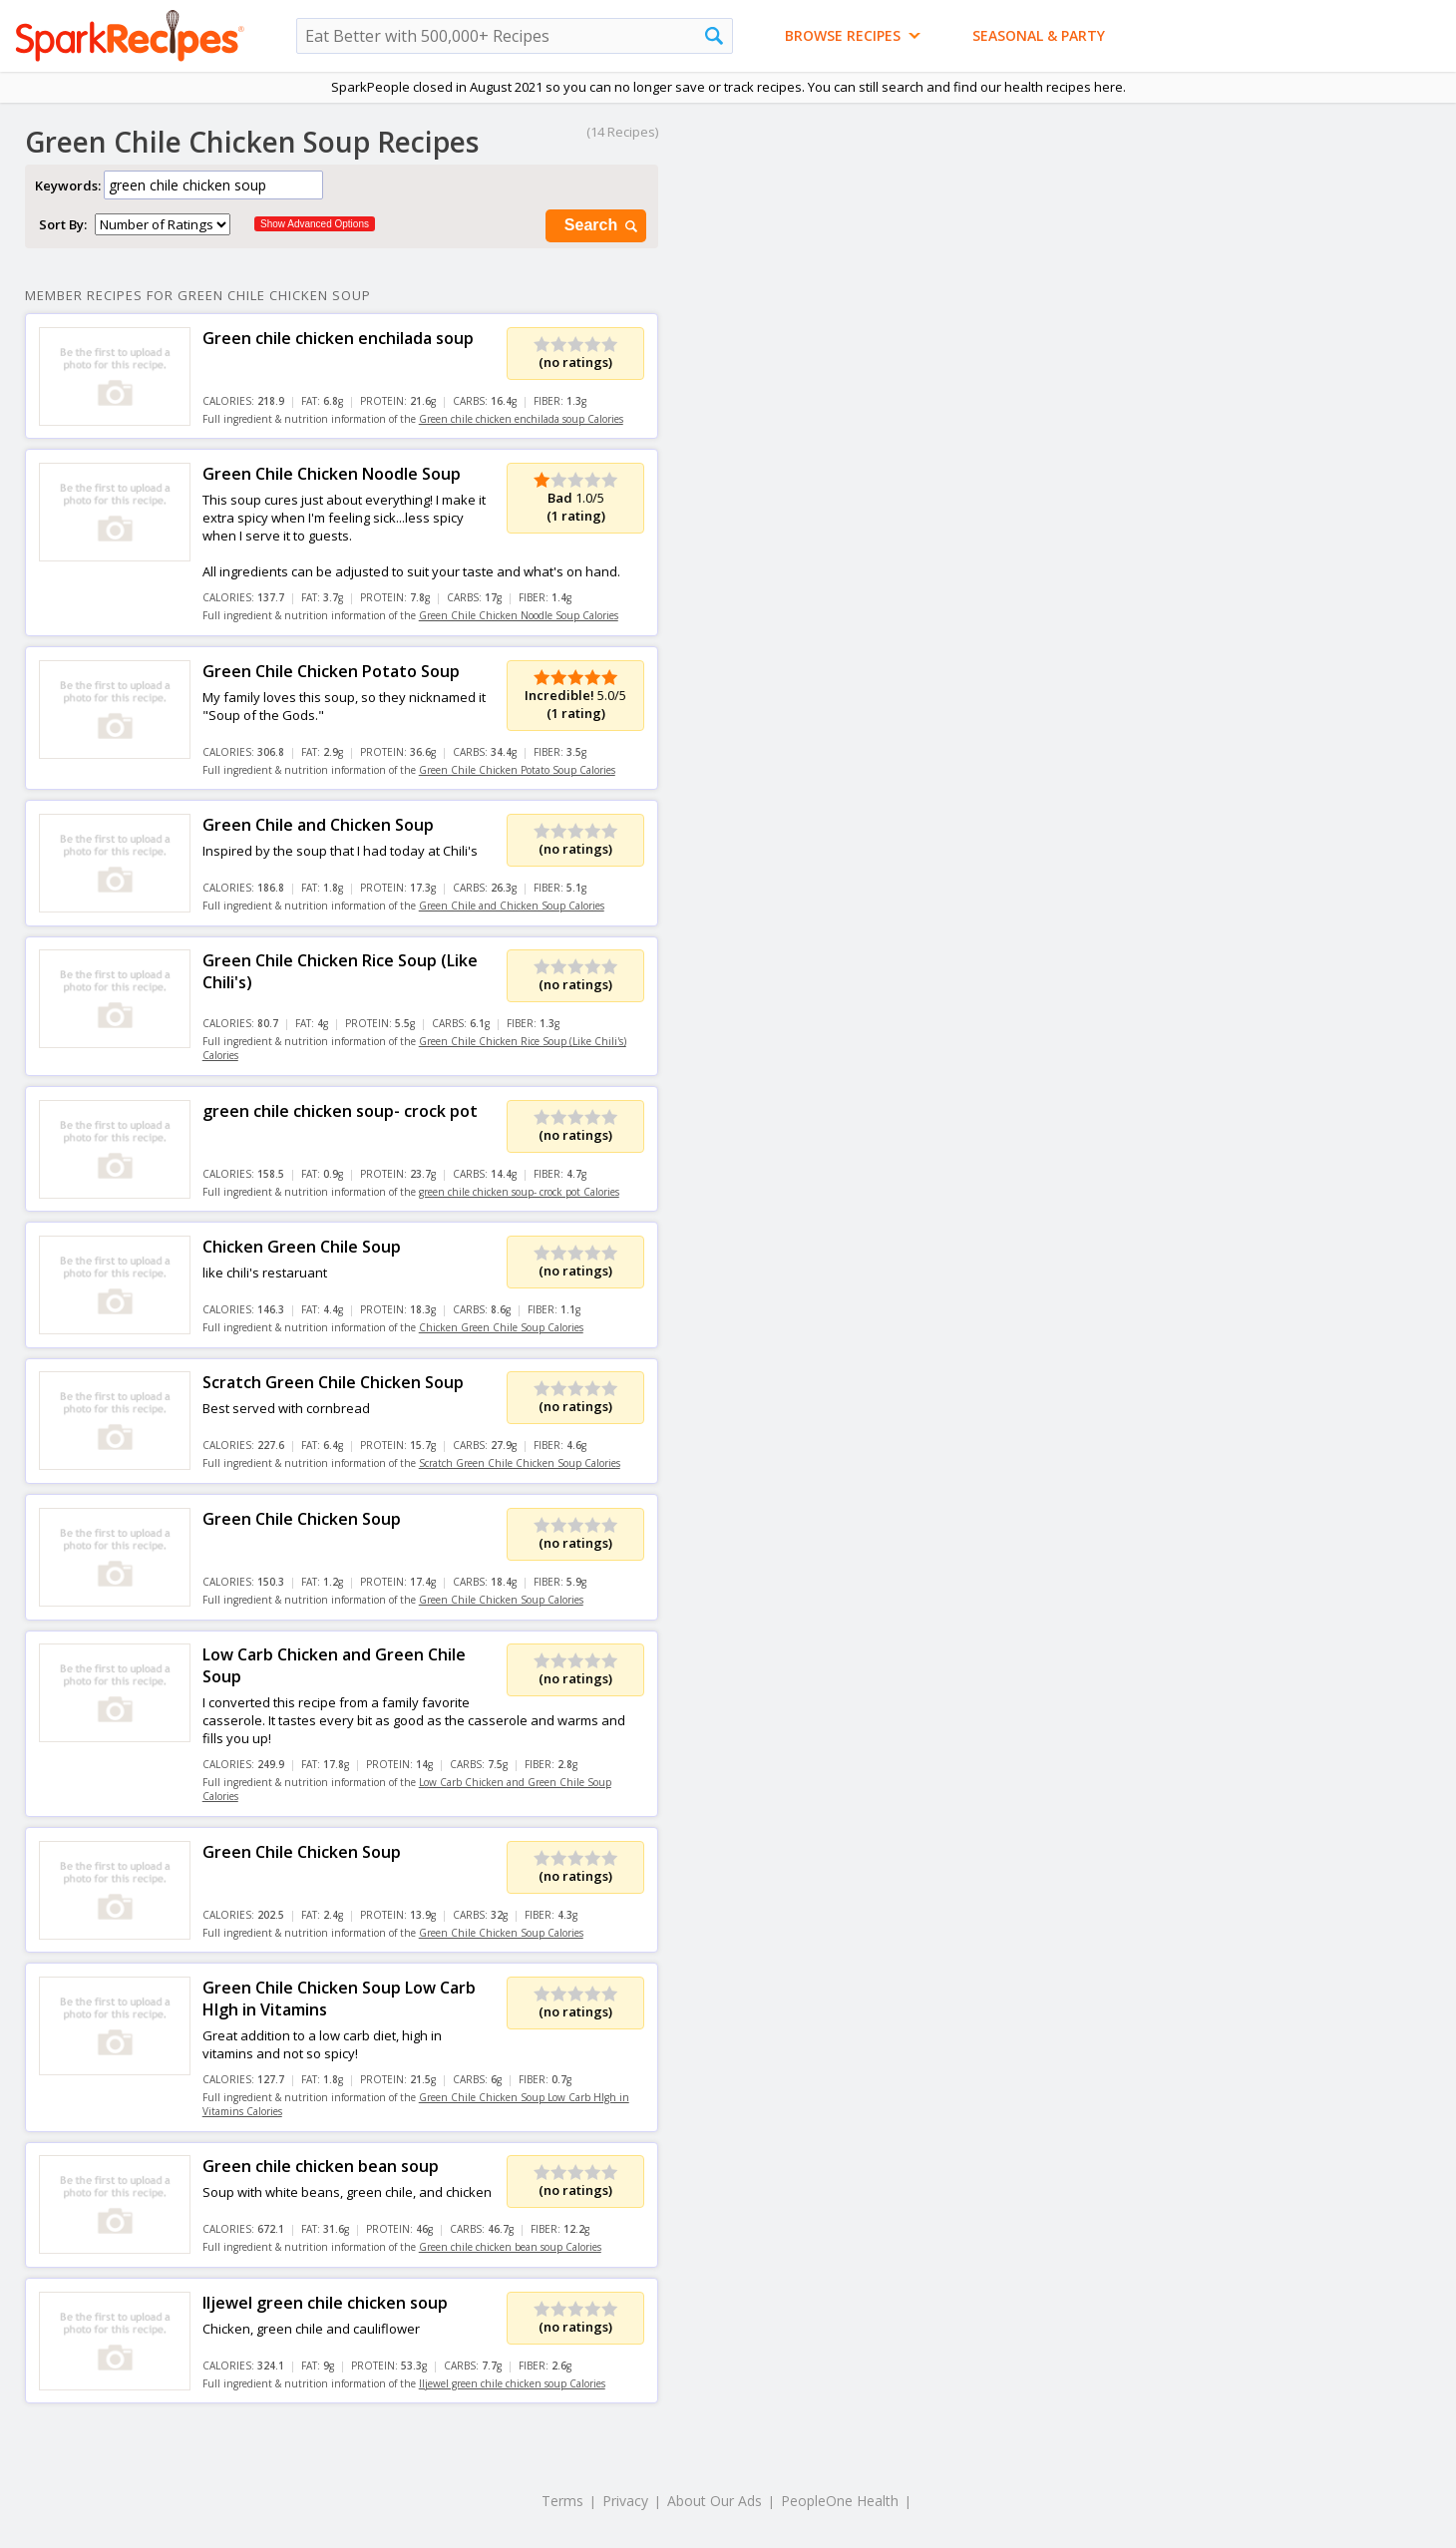 This screenshot has width=1456, height=2548. I want to click on PeopleOne Health, so click(840, 2500).